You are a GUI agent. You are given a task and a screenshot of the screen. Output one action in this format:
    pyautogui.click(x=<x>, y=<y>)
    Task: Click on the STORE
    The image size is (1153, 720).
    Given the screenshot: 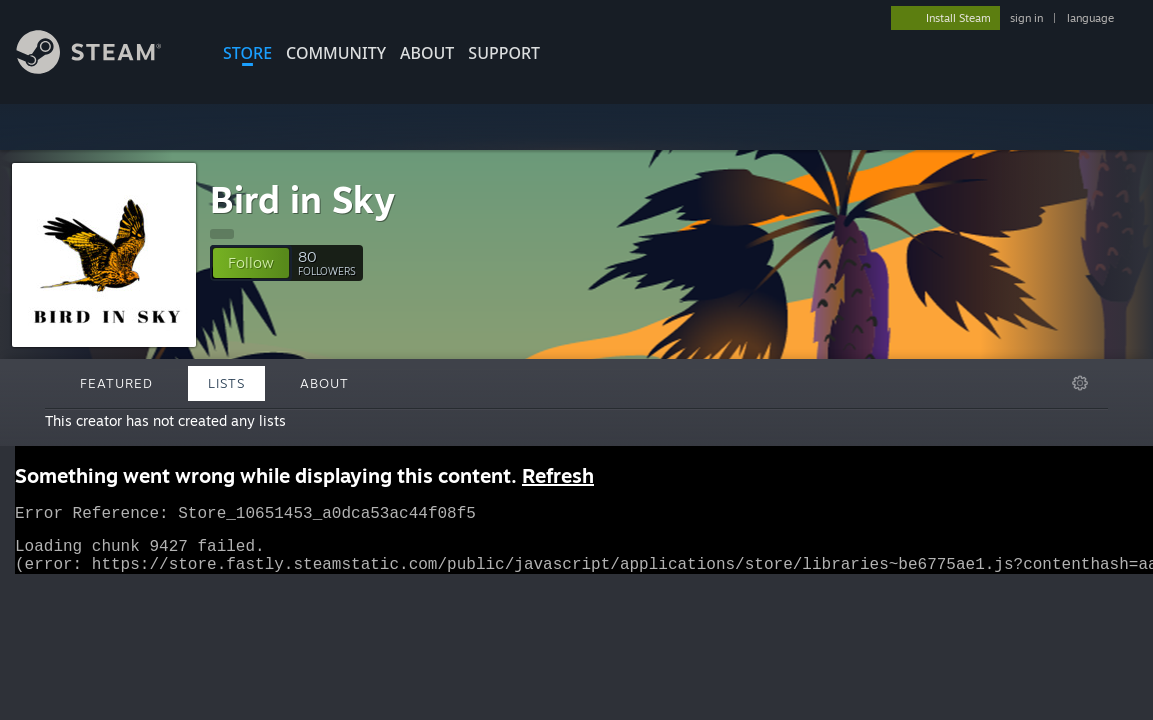 What is the action you would take?
    pyautogui.click(x=247, y=53)
    